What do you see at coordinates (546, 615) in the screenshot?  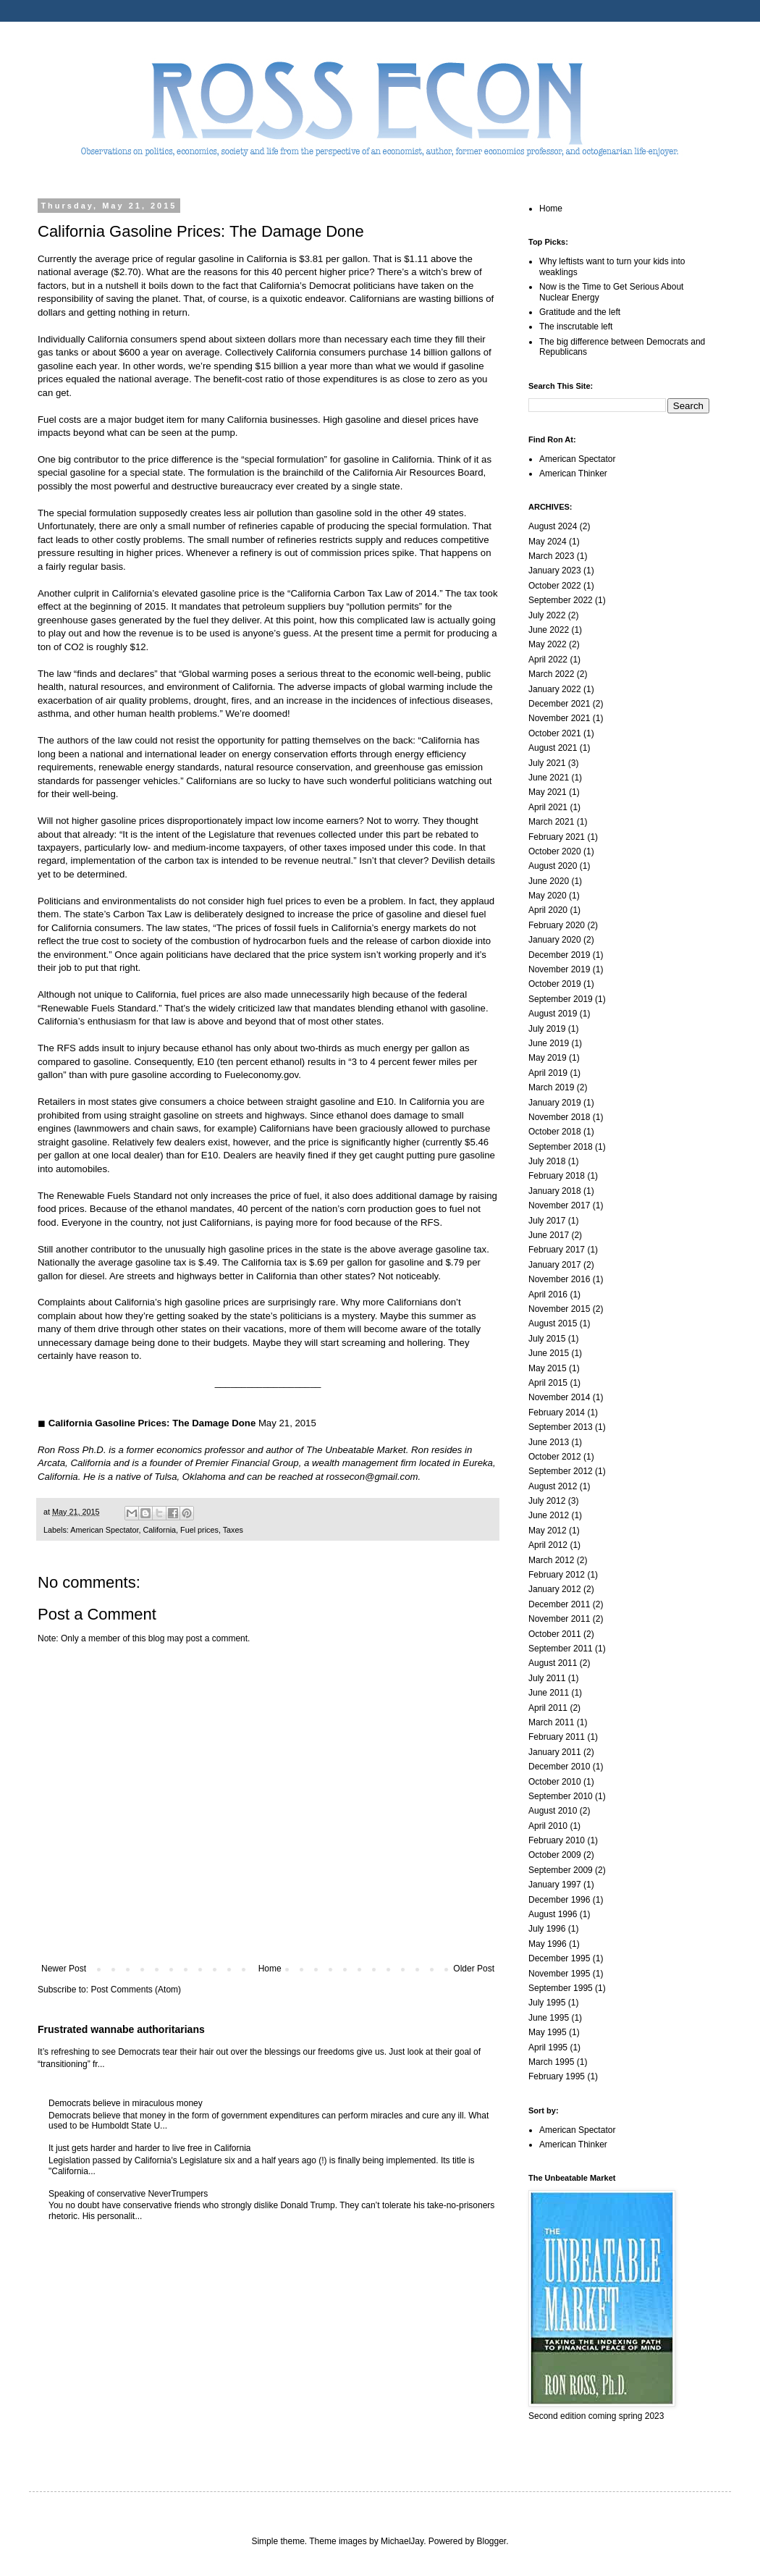 I see `July 2022` at bounding box center [546, 615].